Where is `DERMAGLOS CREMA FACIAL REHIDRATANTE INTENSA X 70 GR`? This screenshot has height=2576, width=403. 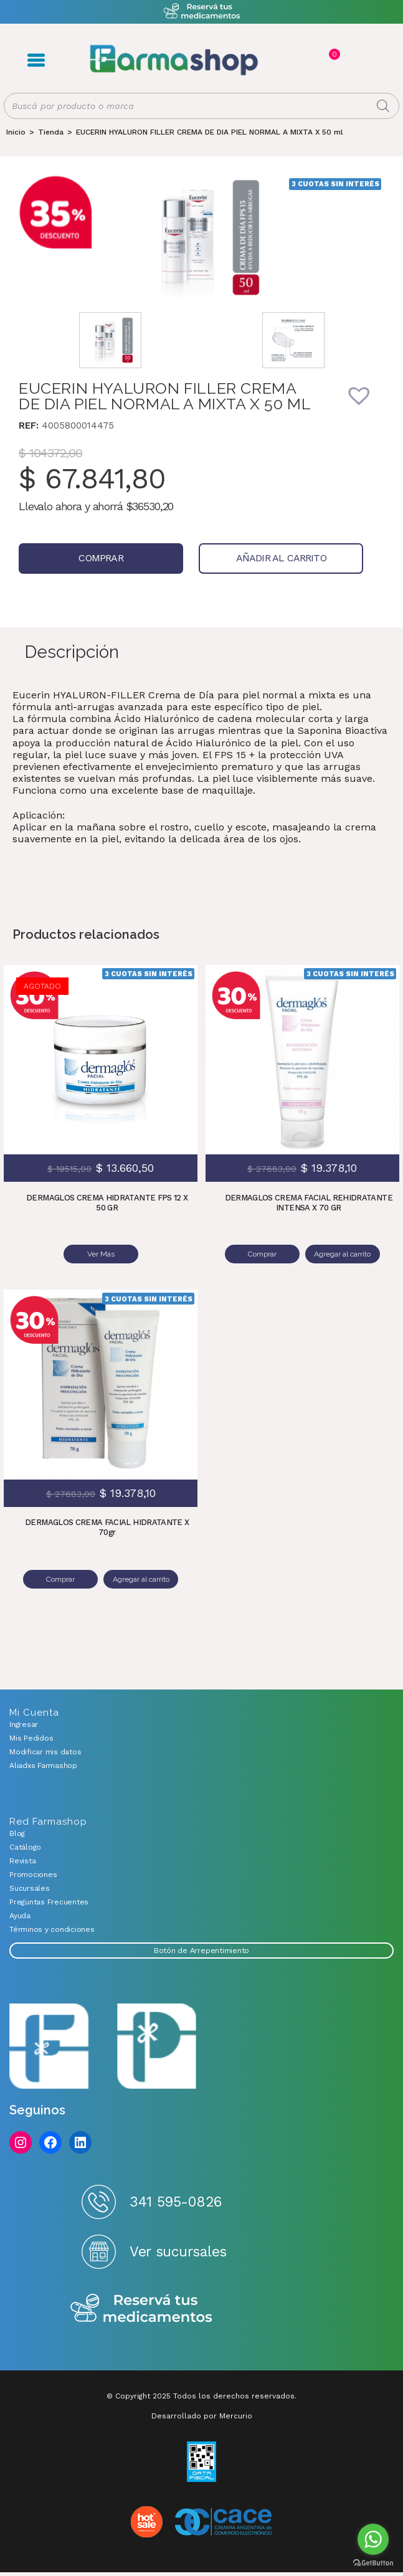
DERMAGLOS CREMA FACIAL REHIDRATANTE INTENSA X 70 GR is located at coordinates (308, 1202).